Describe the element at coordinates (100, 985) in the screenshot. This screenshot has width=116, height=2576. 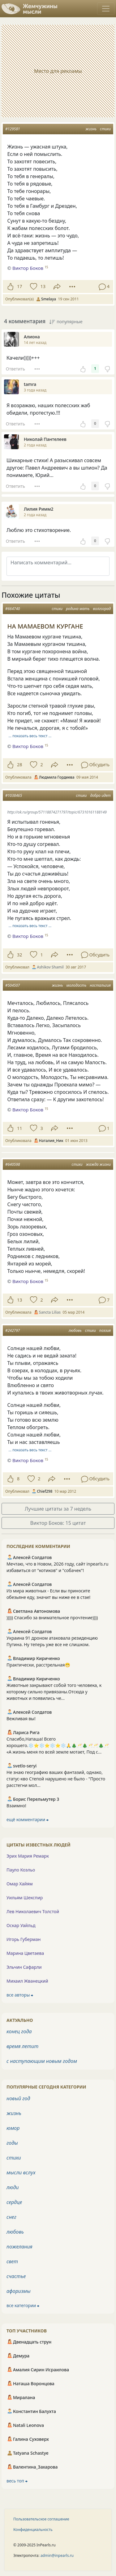
I see `ностальгия` at that location.